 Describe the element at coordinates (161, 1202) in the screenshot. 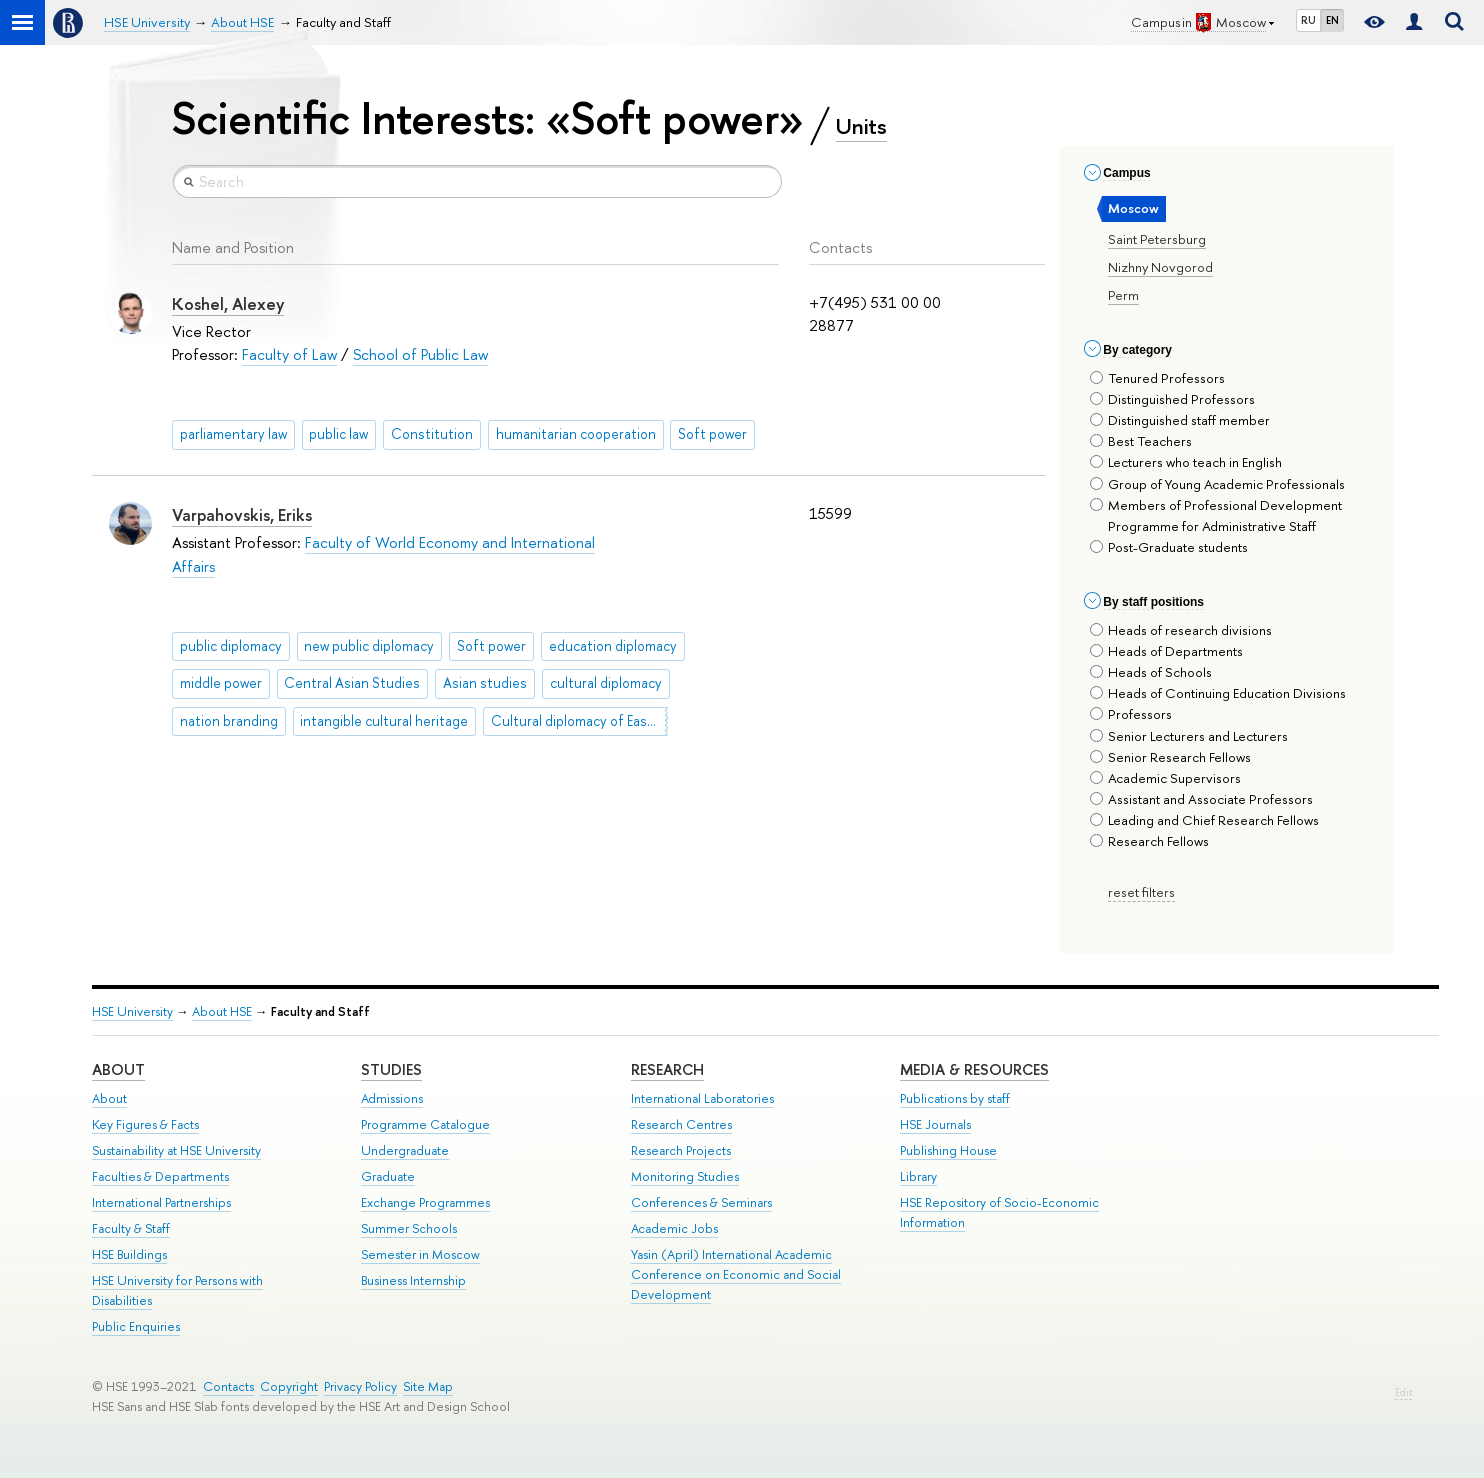

I see `International Partnerships` at that location.